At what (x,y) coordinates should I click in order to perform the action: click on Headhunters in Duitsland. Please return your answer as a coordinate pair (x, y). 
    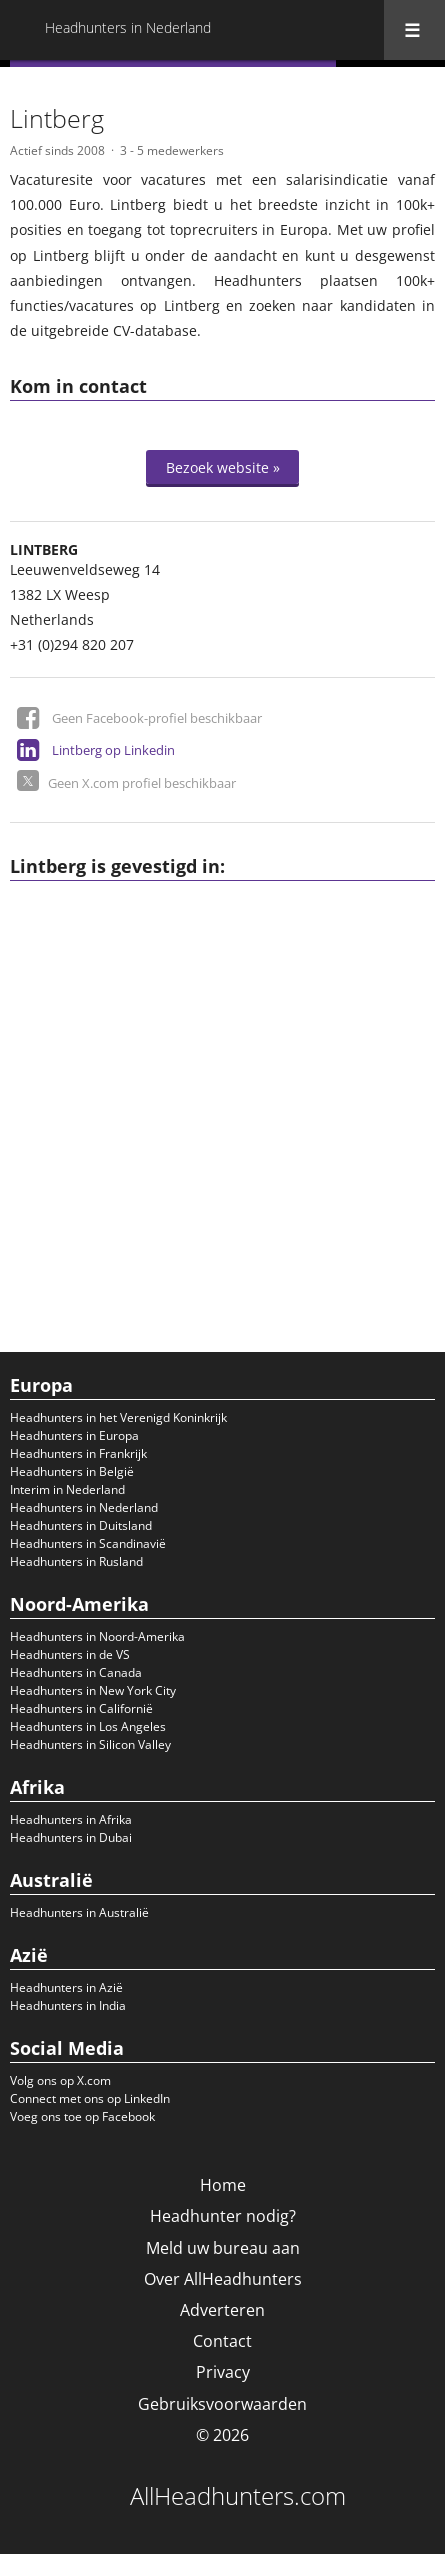
    Looking at the image, I should click on (81, 1525).